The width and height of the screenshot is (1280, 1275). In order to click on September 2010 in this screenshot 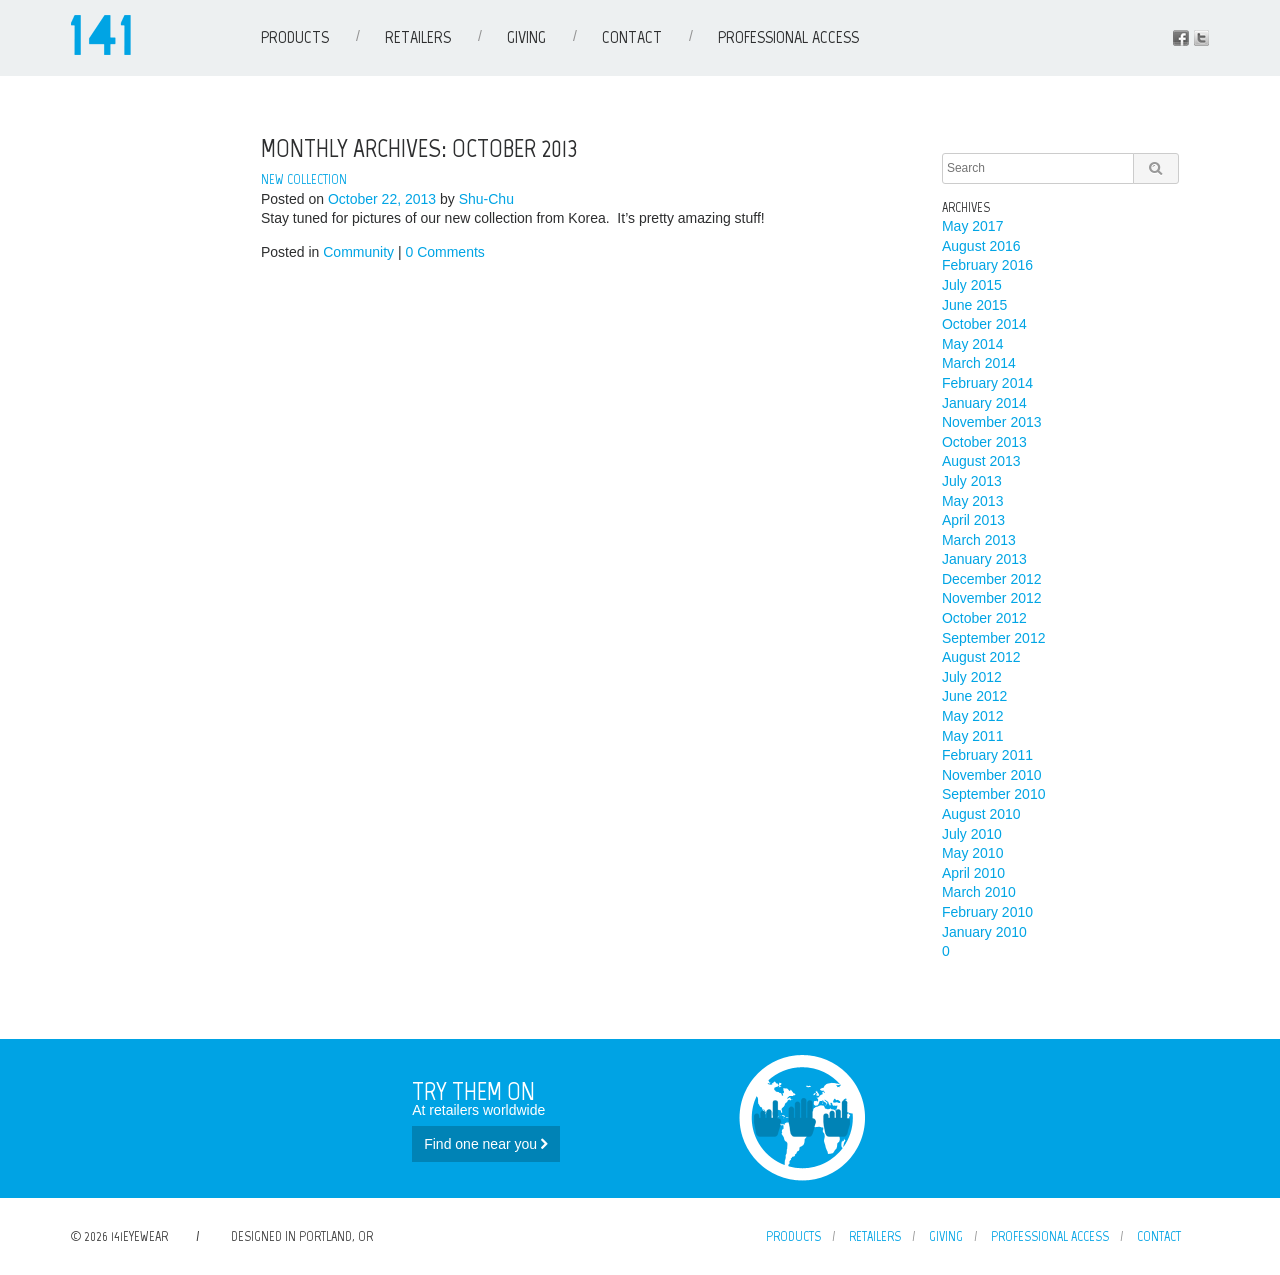, I will do `click(994, 794)`.